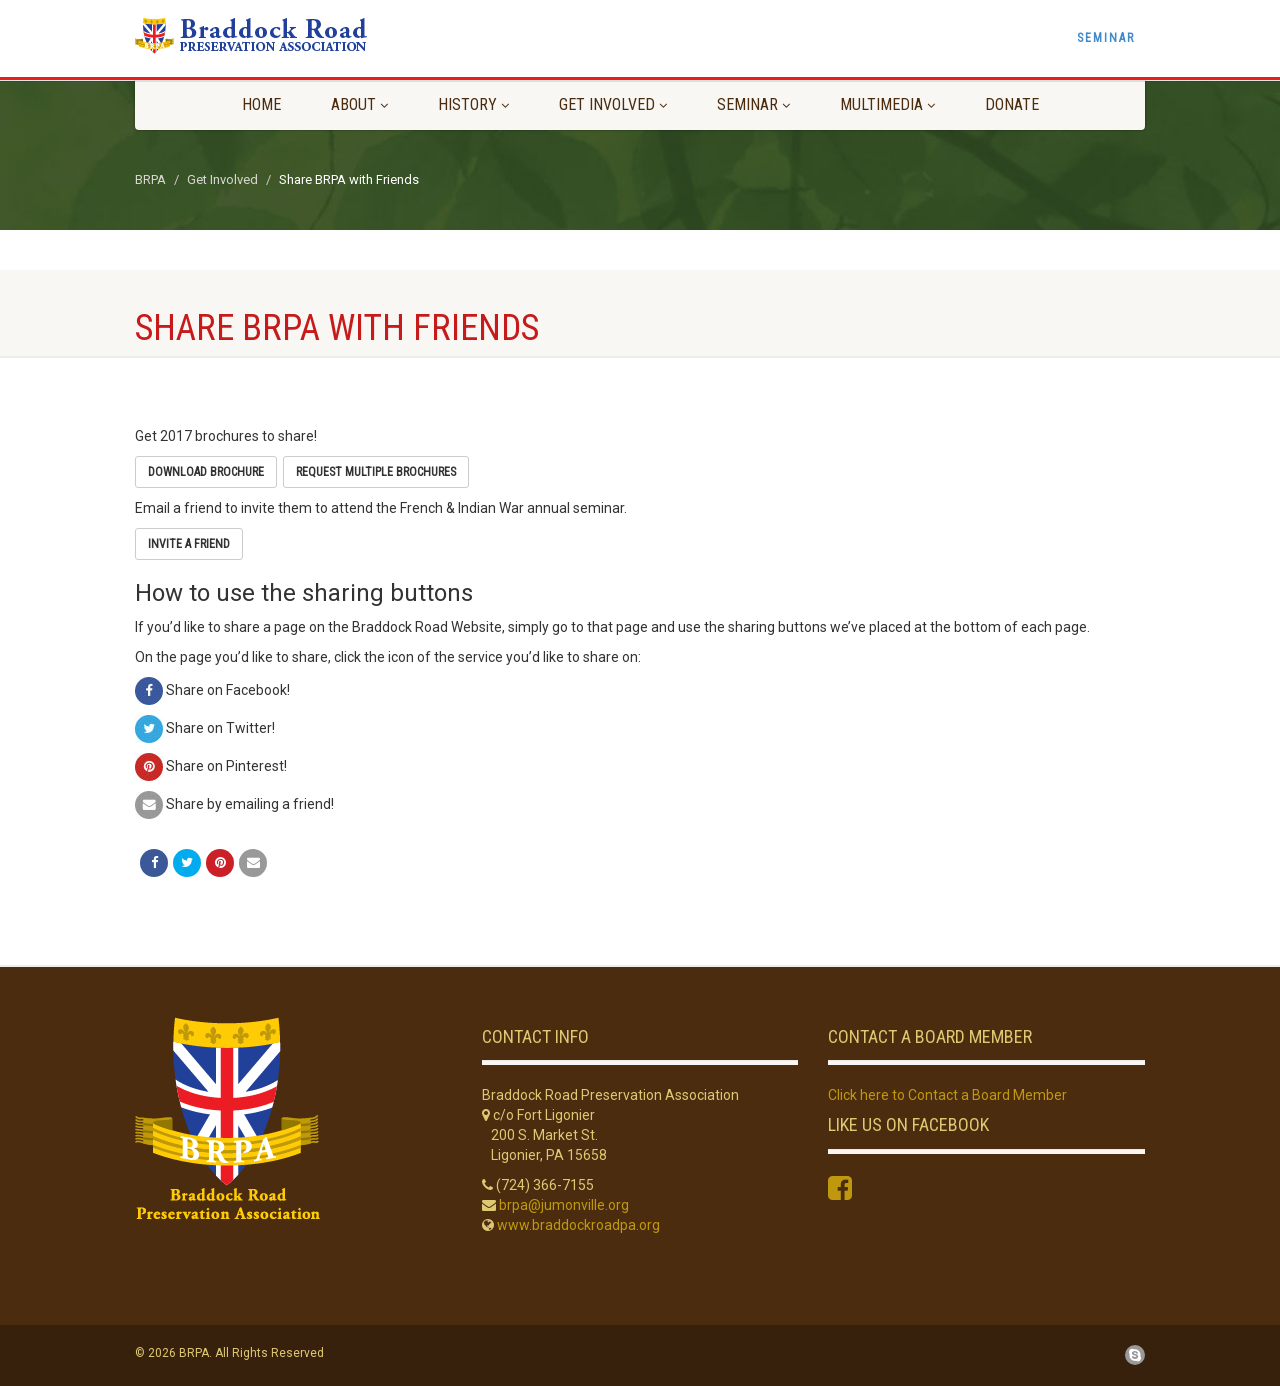  What do you see at coordinates (189, 544) in the screenshot?
I see `Invite a Friend` at bounding box center [189, 544].